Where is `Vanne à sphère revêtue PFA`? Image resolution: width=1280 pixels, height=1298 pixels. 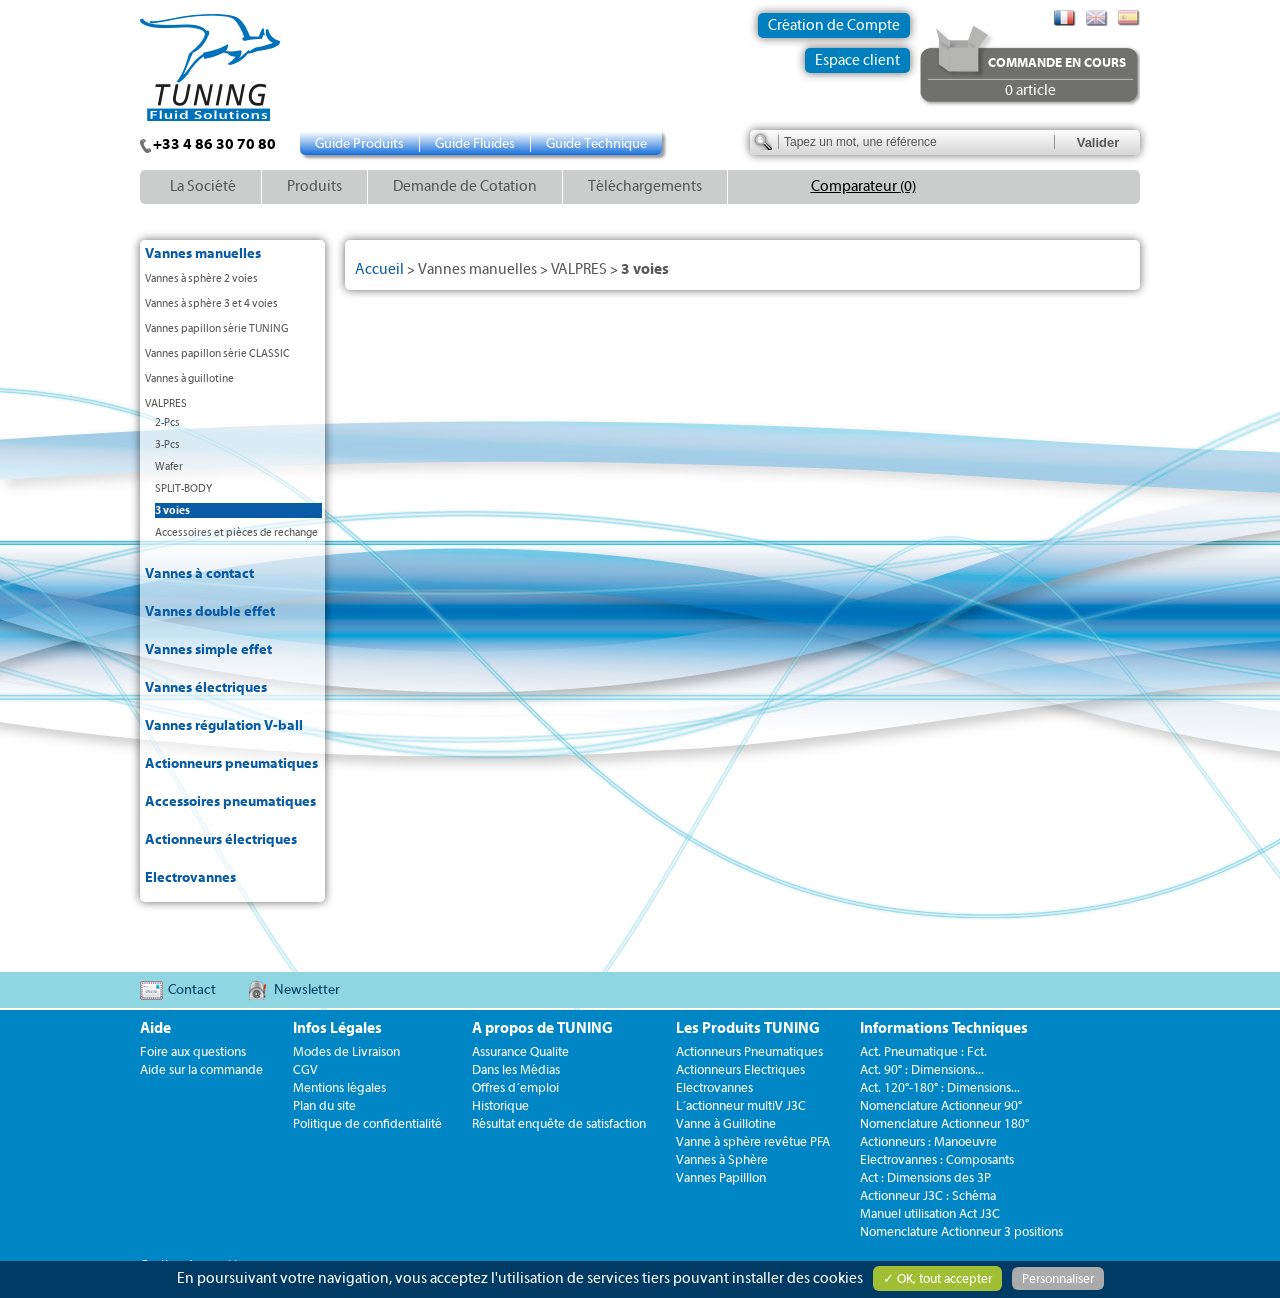 Vanne à sphère revêtue PFA is located at coordinates (753, 1141).